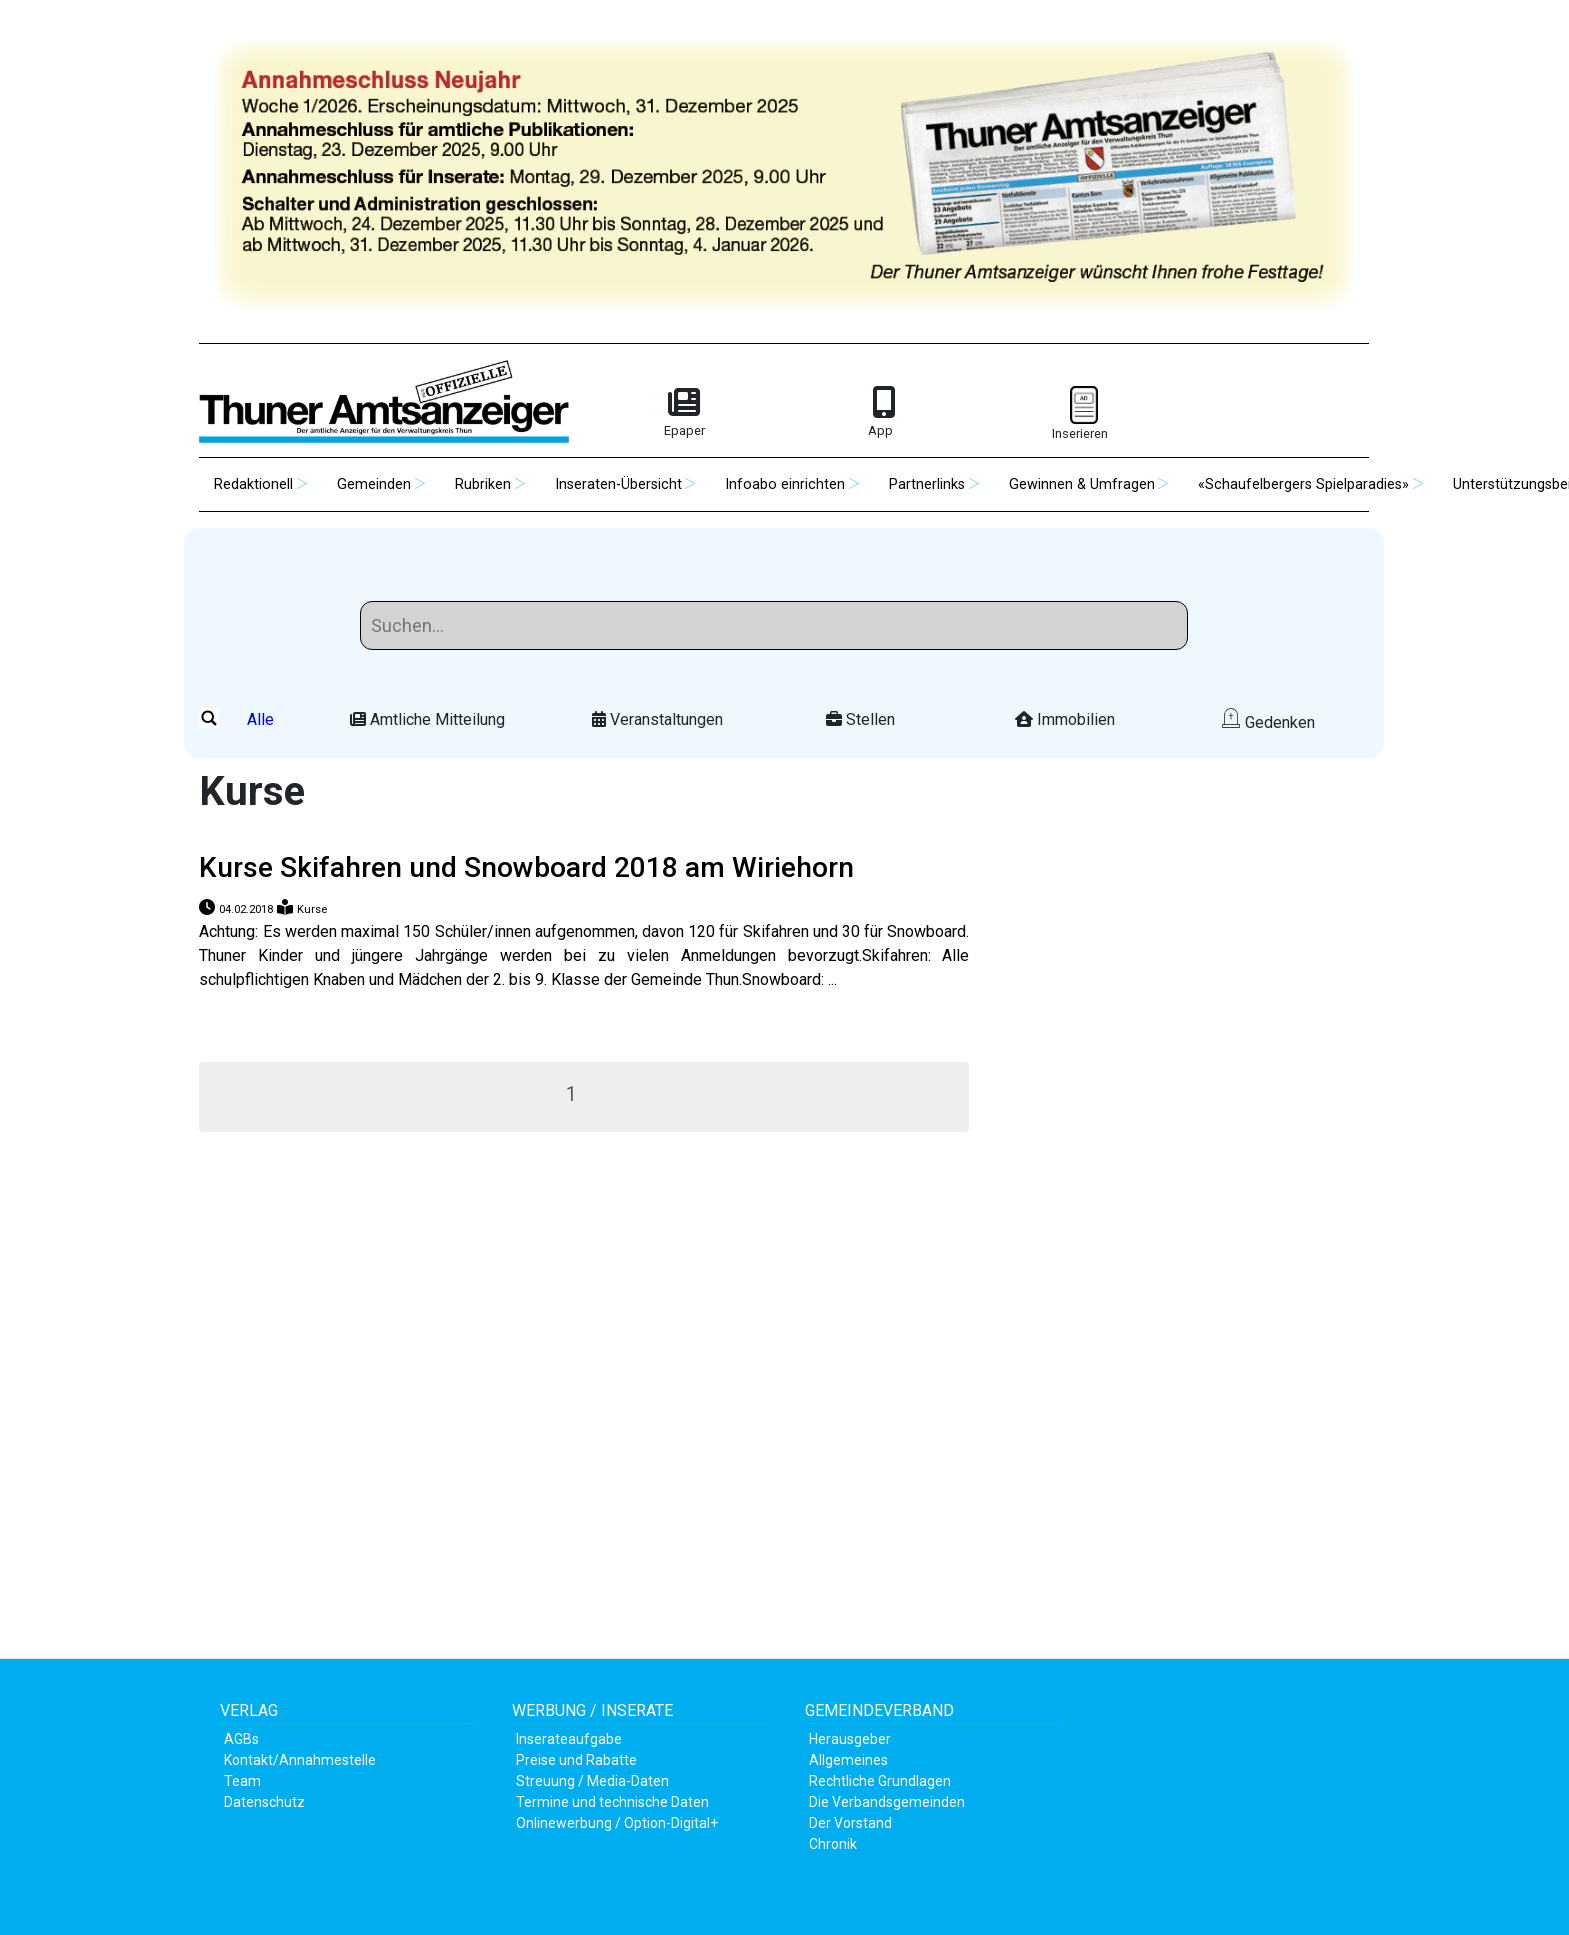 Image resolution: width=1569 pixels, height=1935 pixels. I want to click on Redaktionell [button], so click(253, 484).